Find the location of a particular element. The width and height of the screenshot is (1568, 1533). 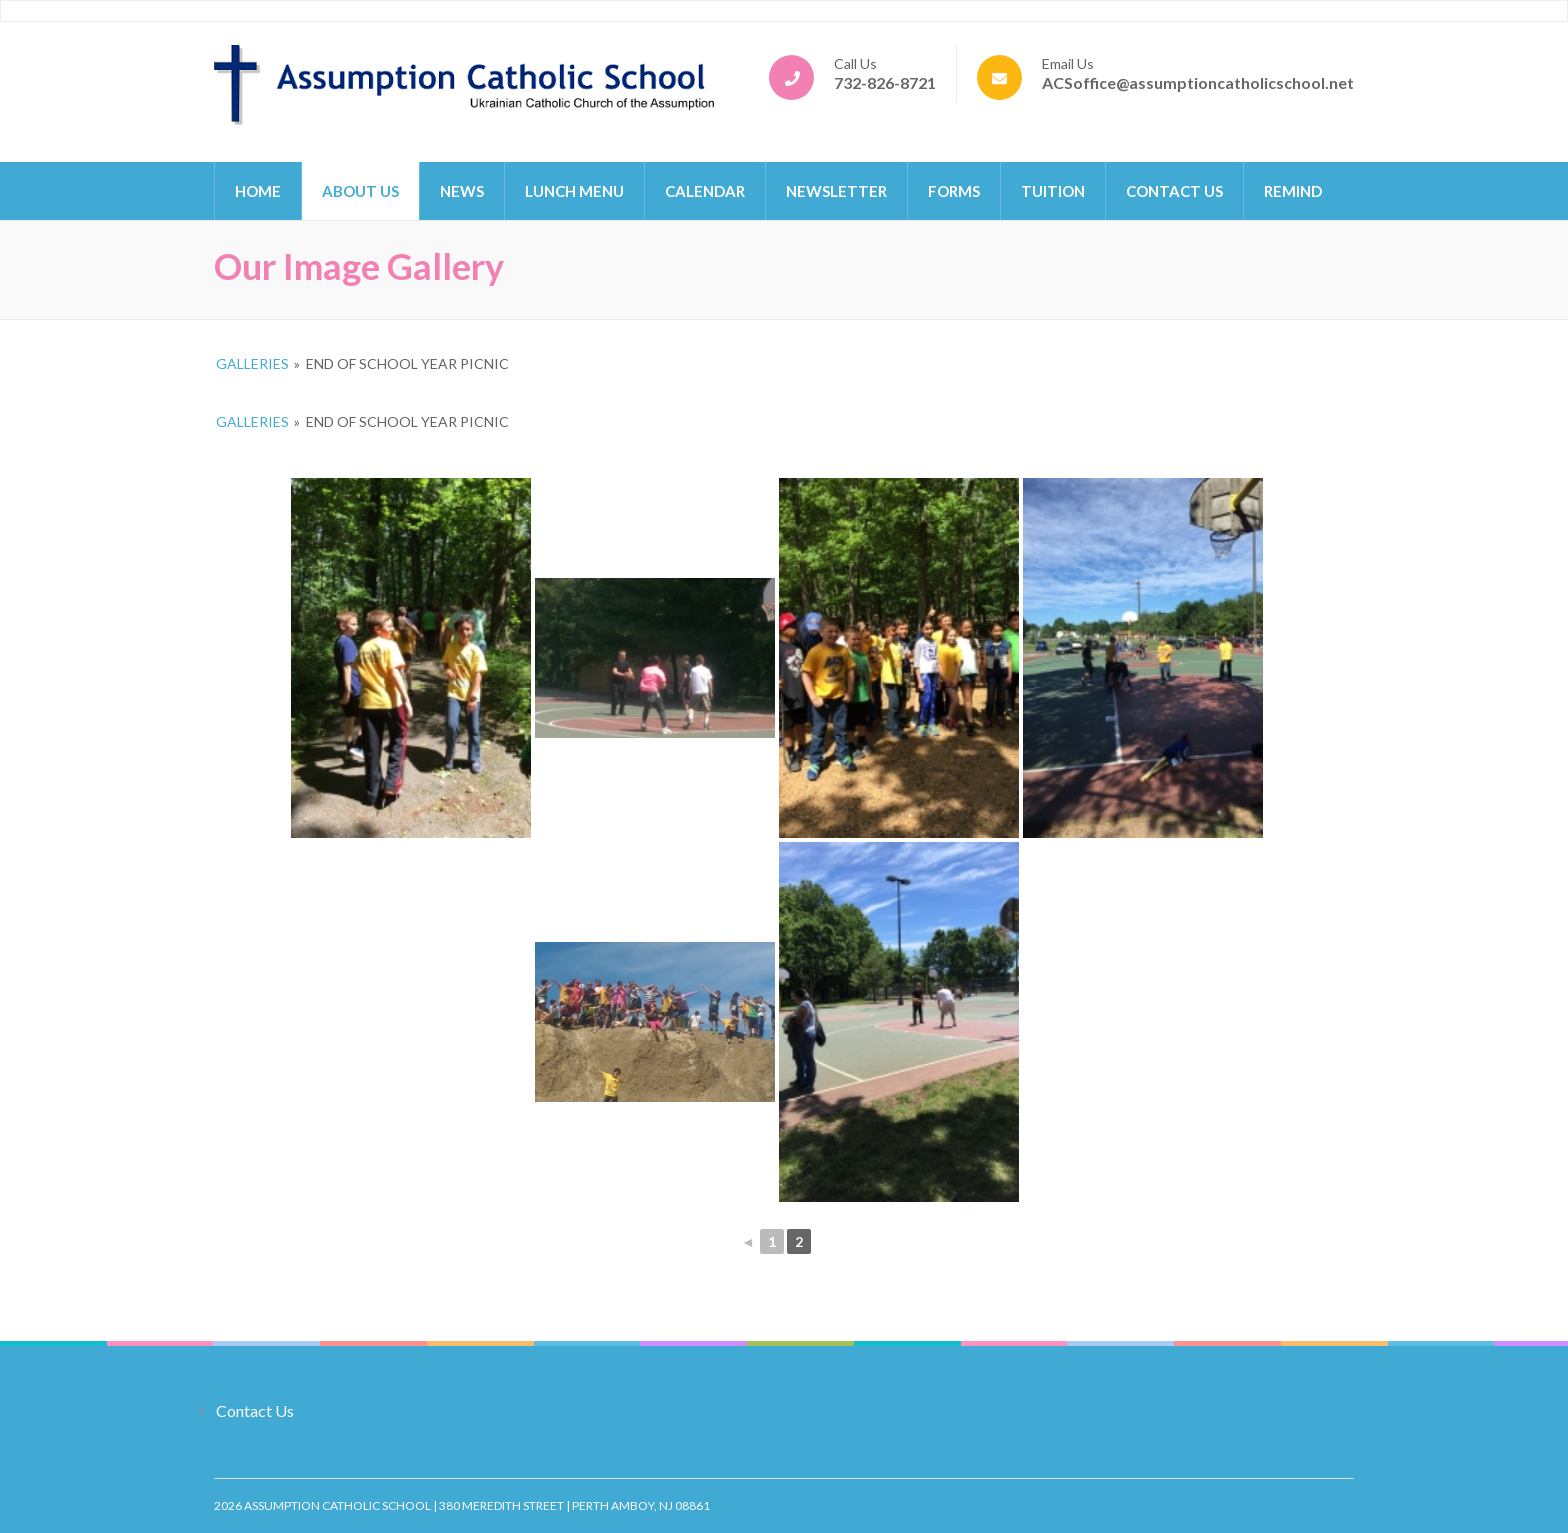

732-826-8721 is located at coordinates (885, 82).